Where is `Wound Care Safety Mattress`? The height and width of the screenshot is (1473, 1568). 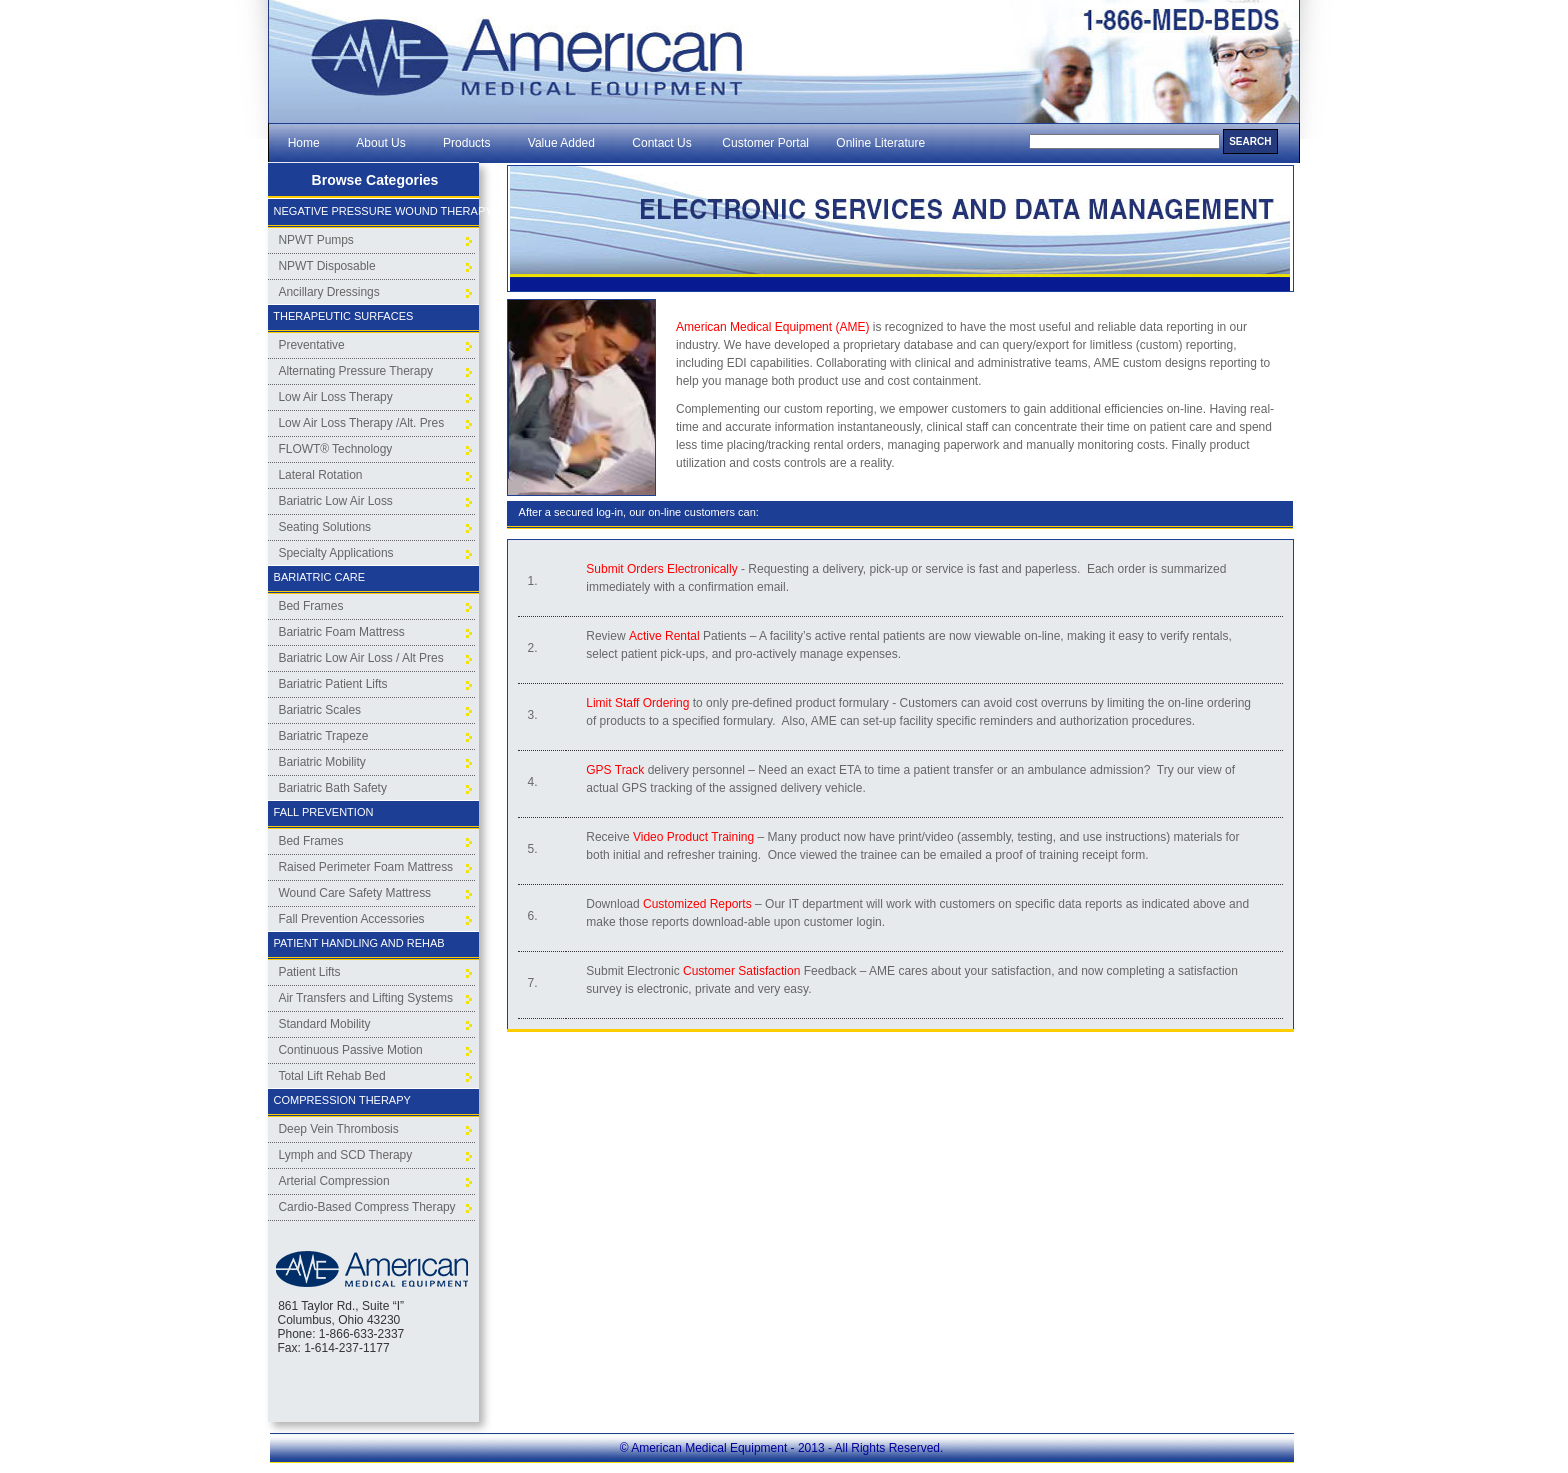
Wound Care Safety Mattress is located at coordinates (355, 893).